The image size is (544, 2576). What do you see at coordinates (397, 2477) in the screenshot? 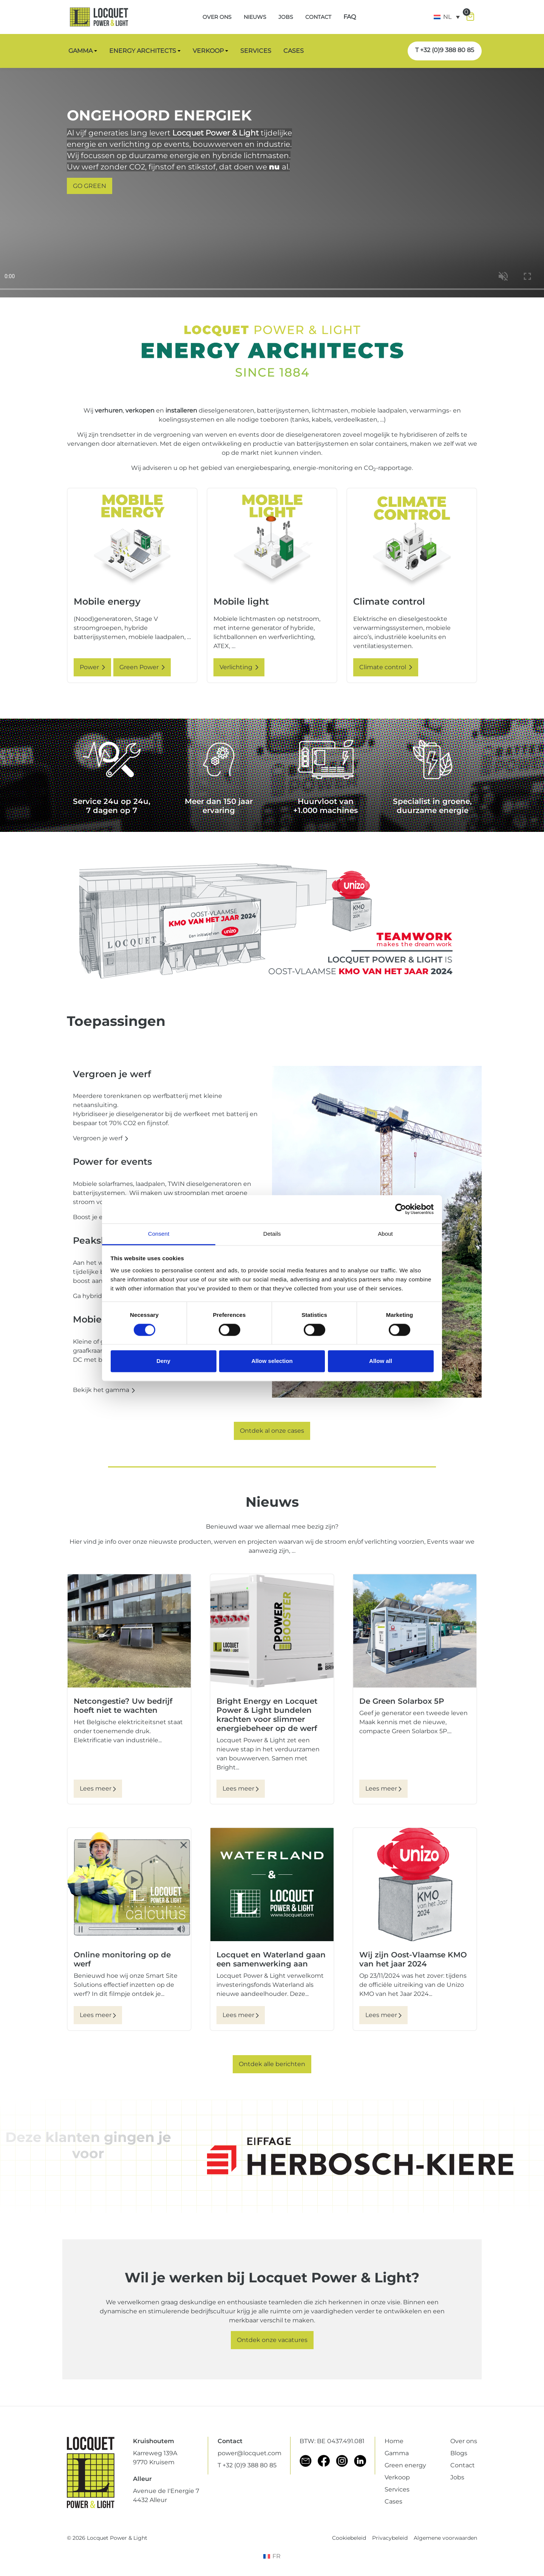
I see `Verkoop` at bounding box center [397, 2477].